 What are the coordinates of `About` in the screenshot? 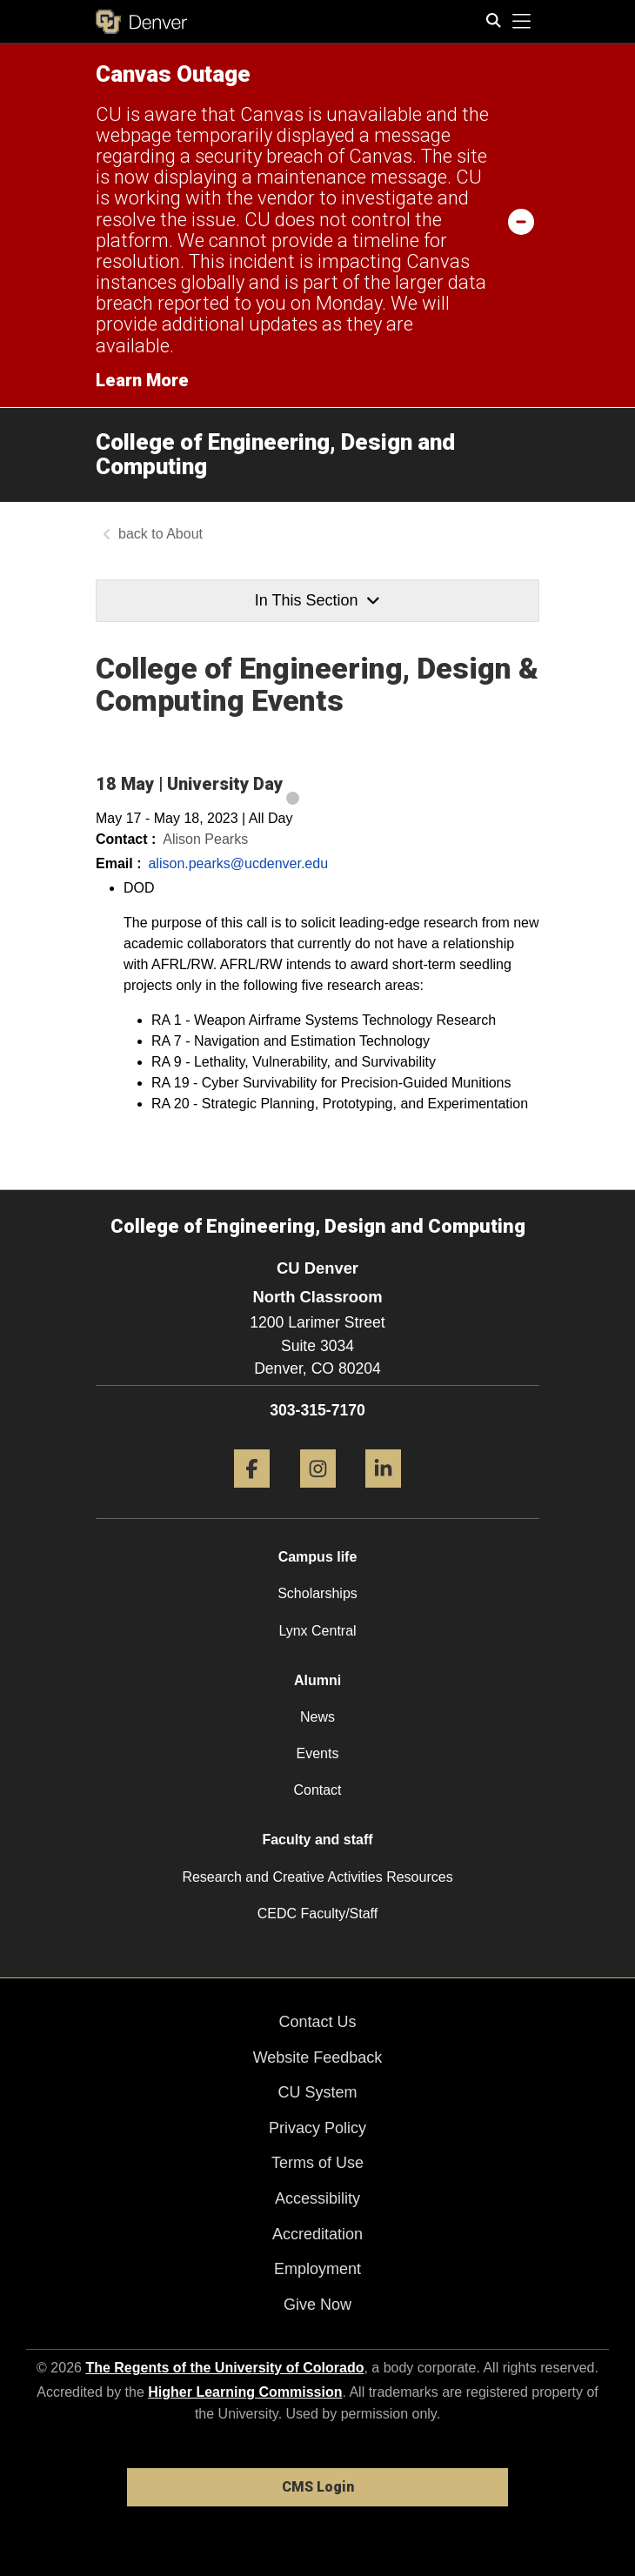 It's located at (184, 533).